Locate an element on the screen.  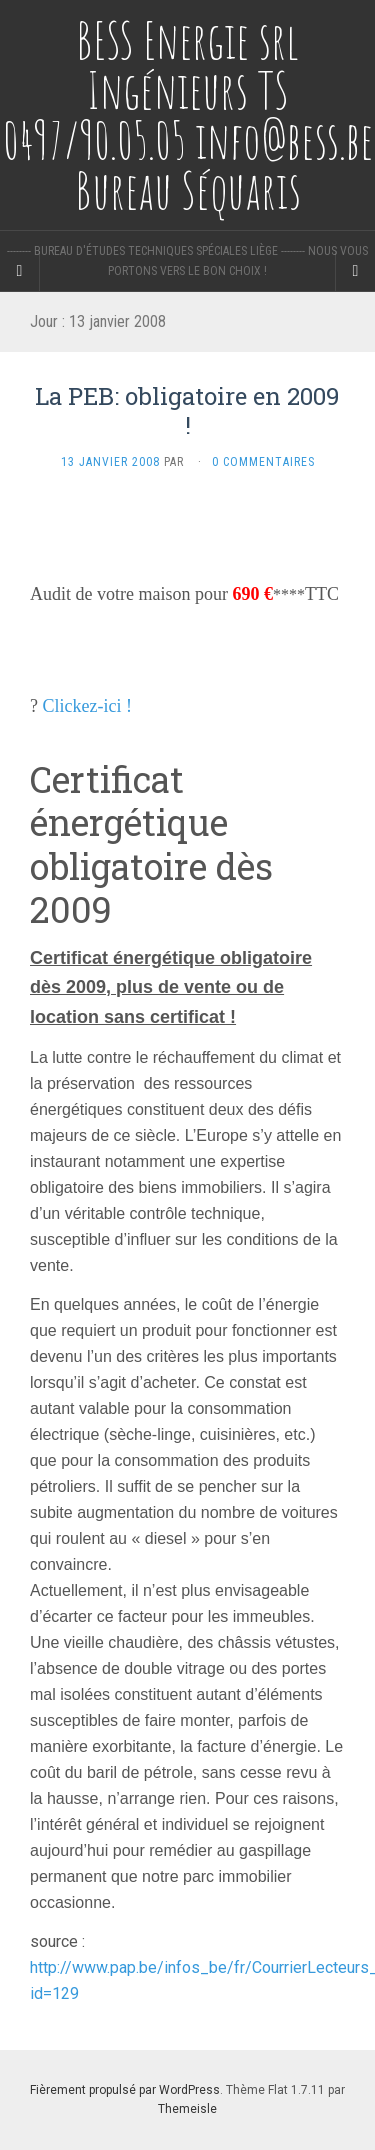
Clickez-ici ! is located at coordinates (87, 706).